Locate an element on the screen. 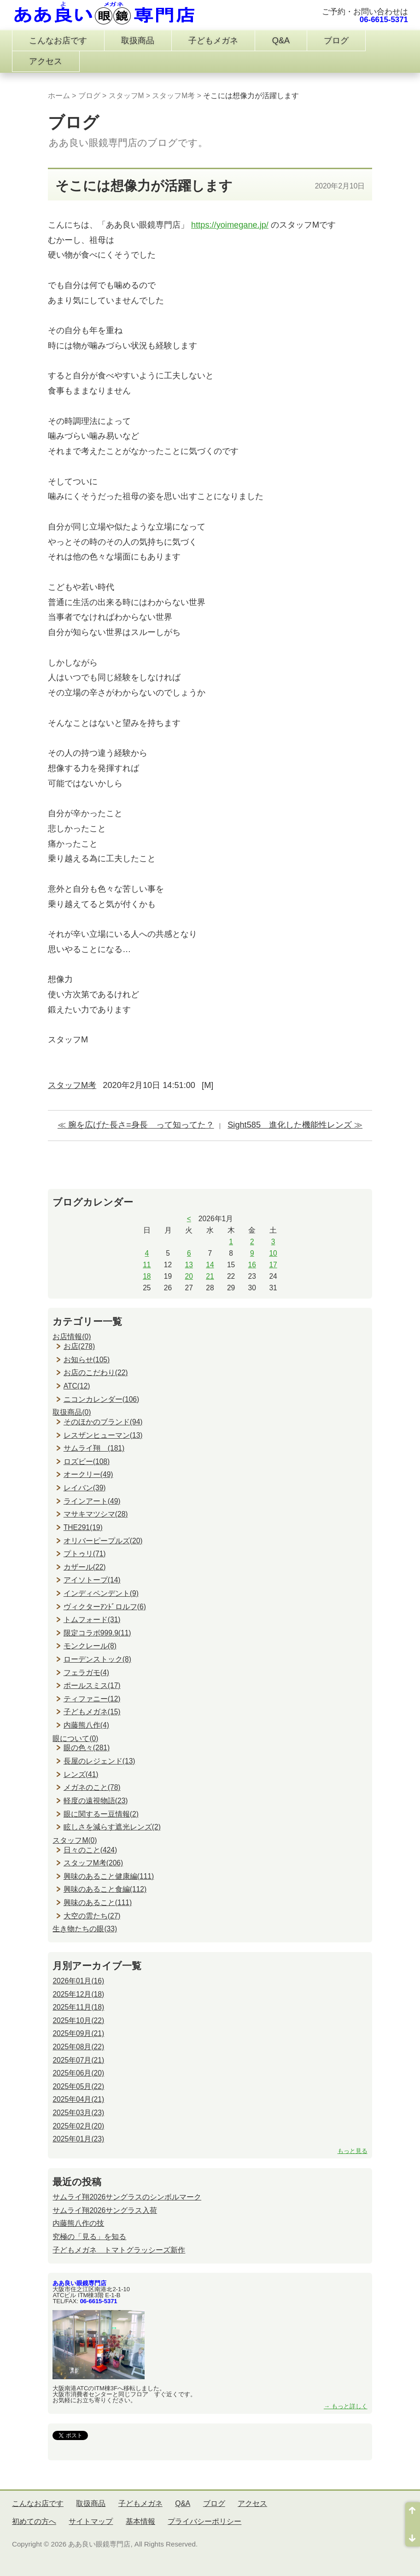  眩しさを減らす遮光レンズ(2) is located at coordinates (112, 1827).